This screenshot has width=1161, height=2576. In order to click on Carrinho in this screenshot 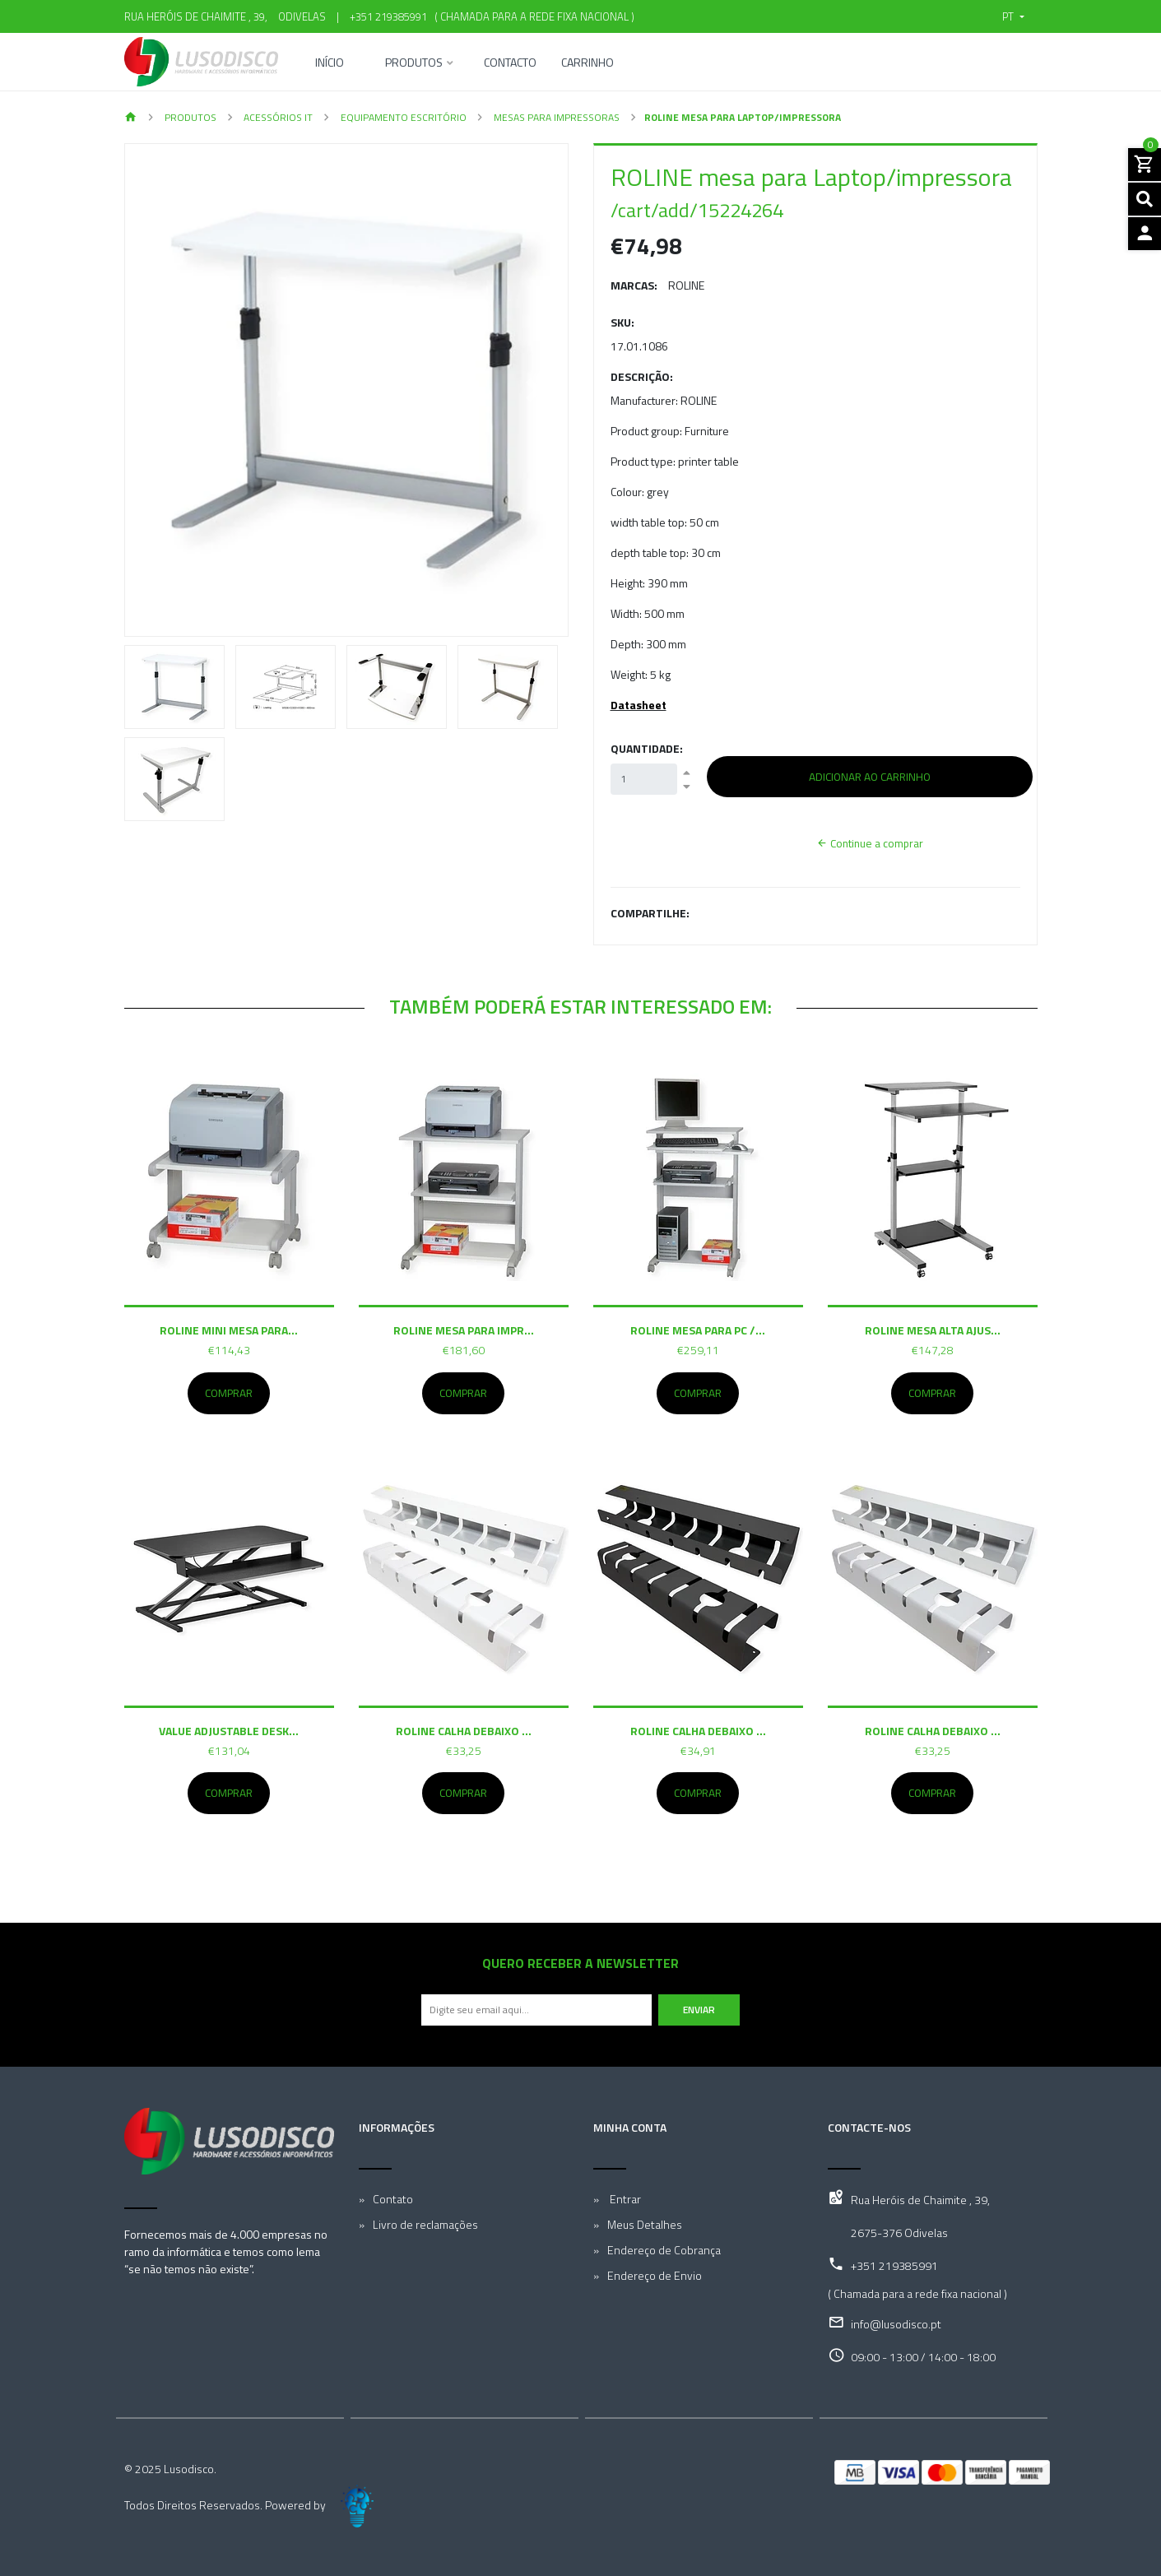, I will do `click(587, 64)`.